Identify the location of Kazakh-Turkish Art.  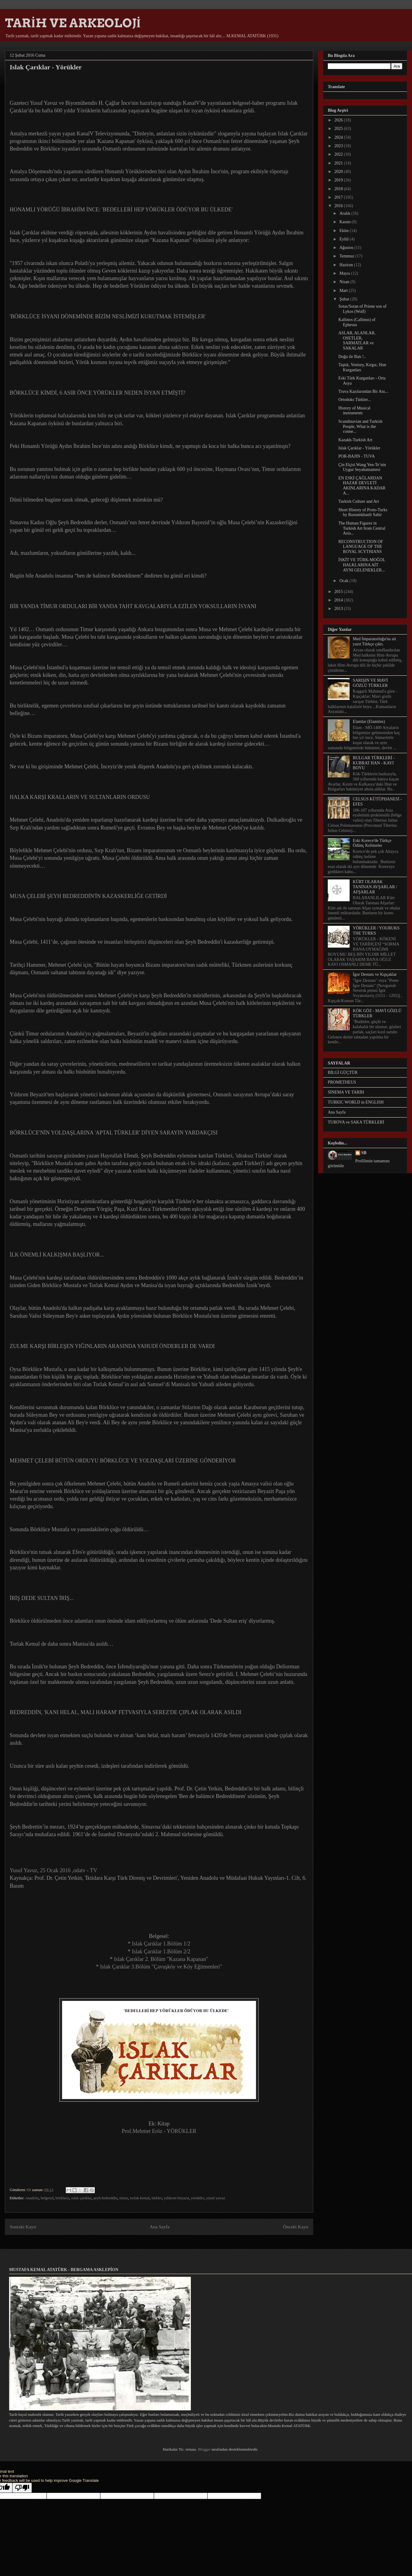
(355, 440).